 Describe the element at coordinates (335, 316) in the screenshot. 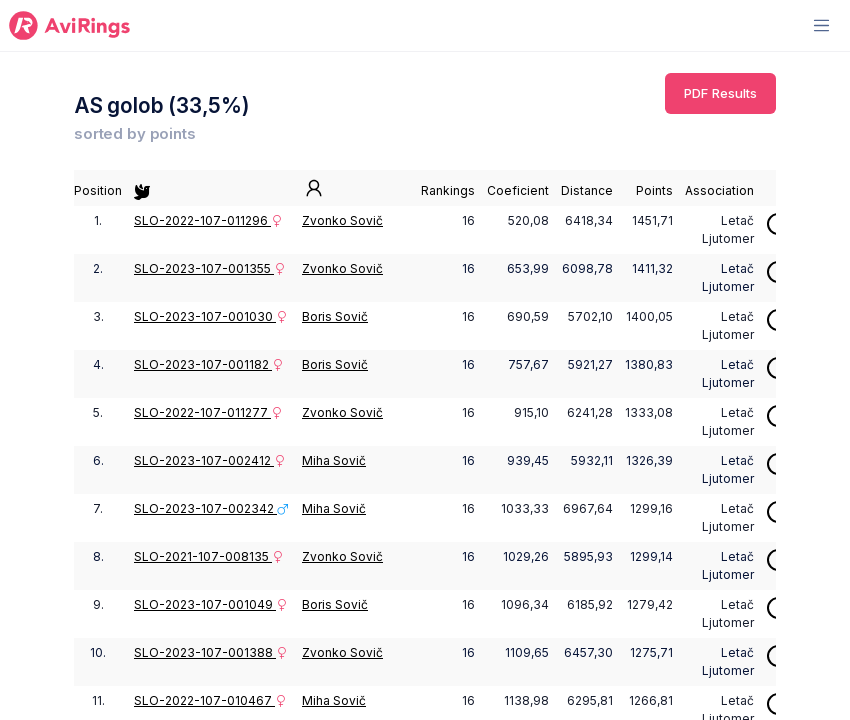

I see `Boris Sovič` at that location.